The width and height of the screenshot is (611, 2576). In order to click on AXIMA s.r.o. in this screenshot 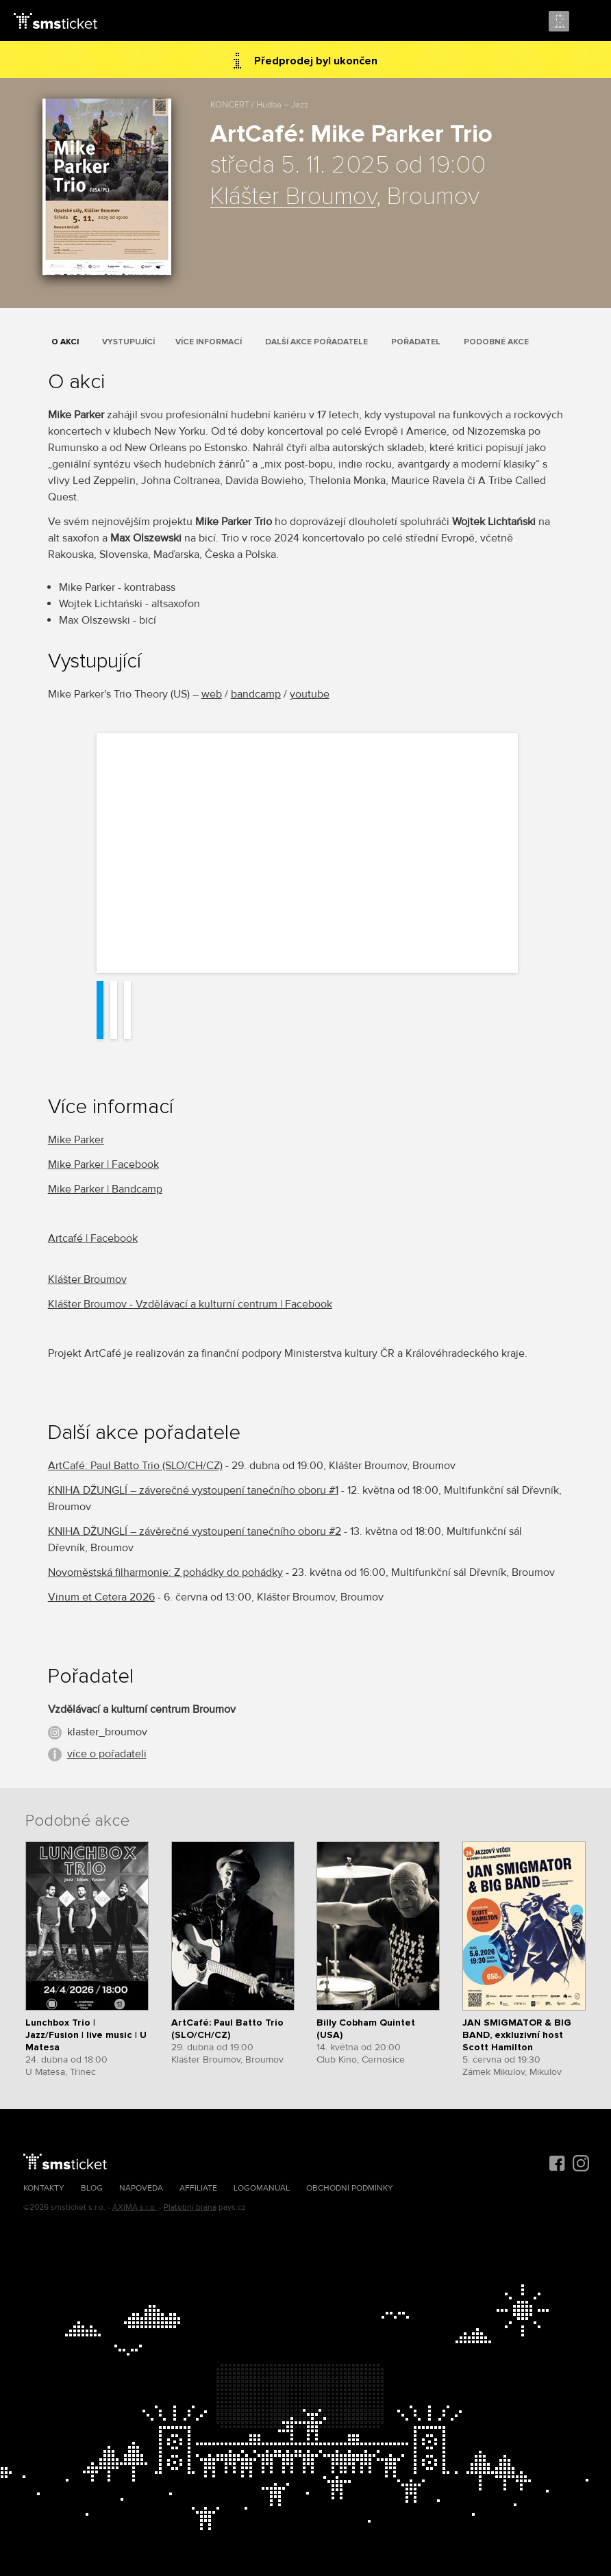, I will do `click(134, 2207)`.